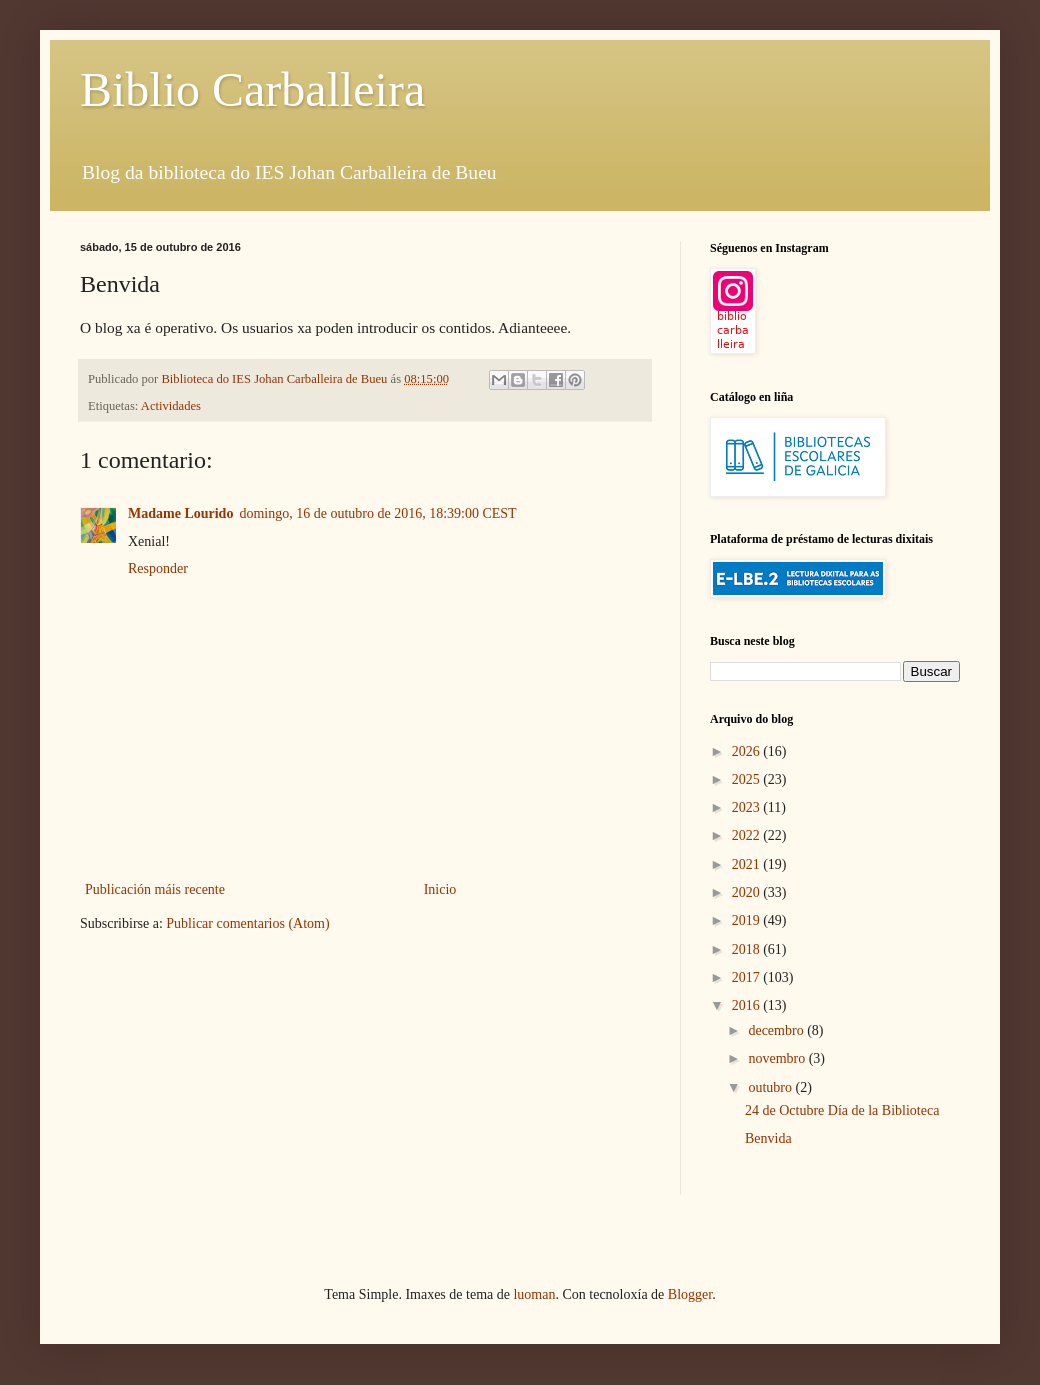 This screenshot has height=1385, width=1040. What do you see at coordinates (748, 949) in the screenshot?
I see `2018` at bounding box center [748, 949].